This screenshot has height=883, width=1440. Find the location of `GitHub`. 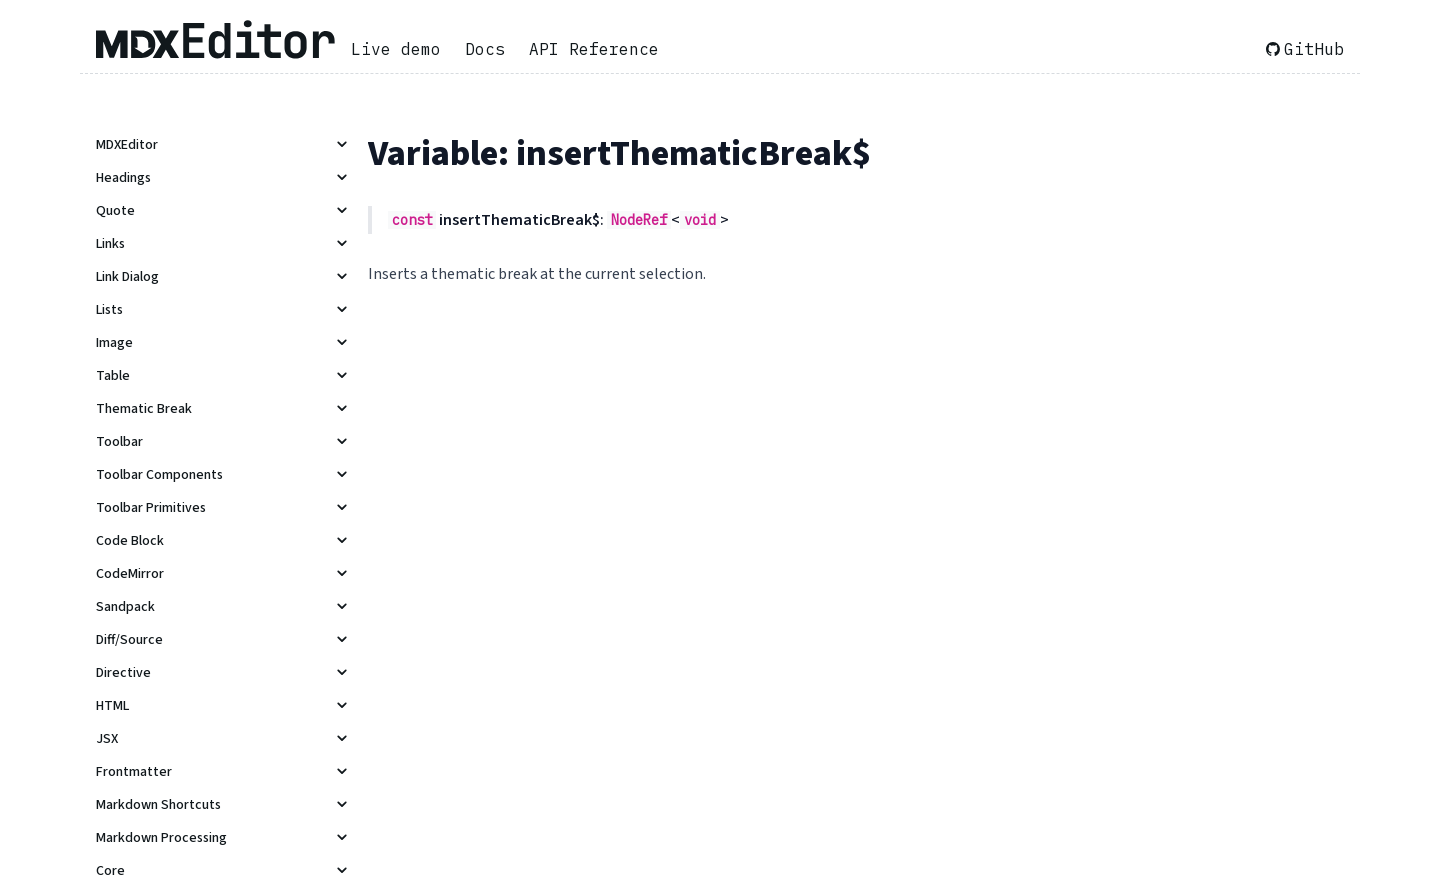

GitHub is located at coordinates (1305, 49).